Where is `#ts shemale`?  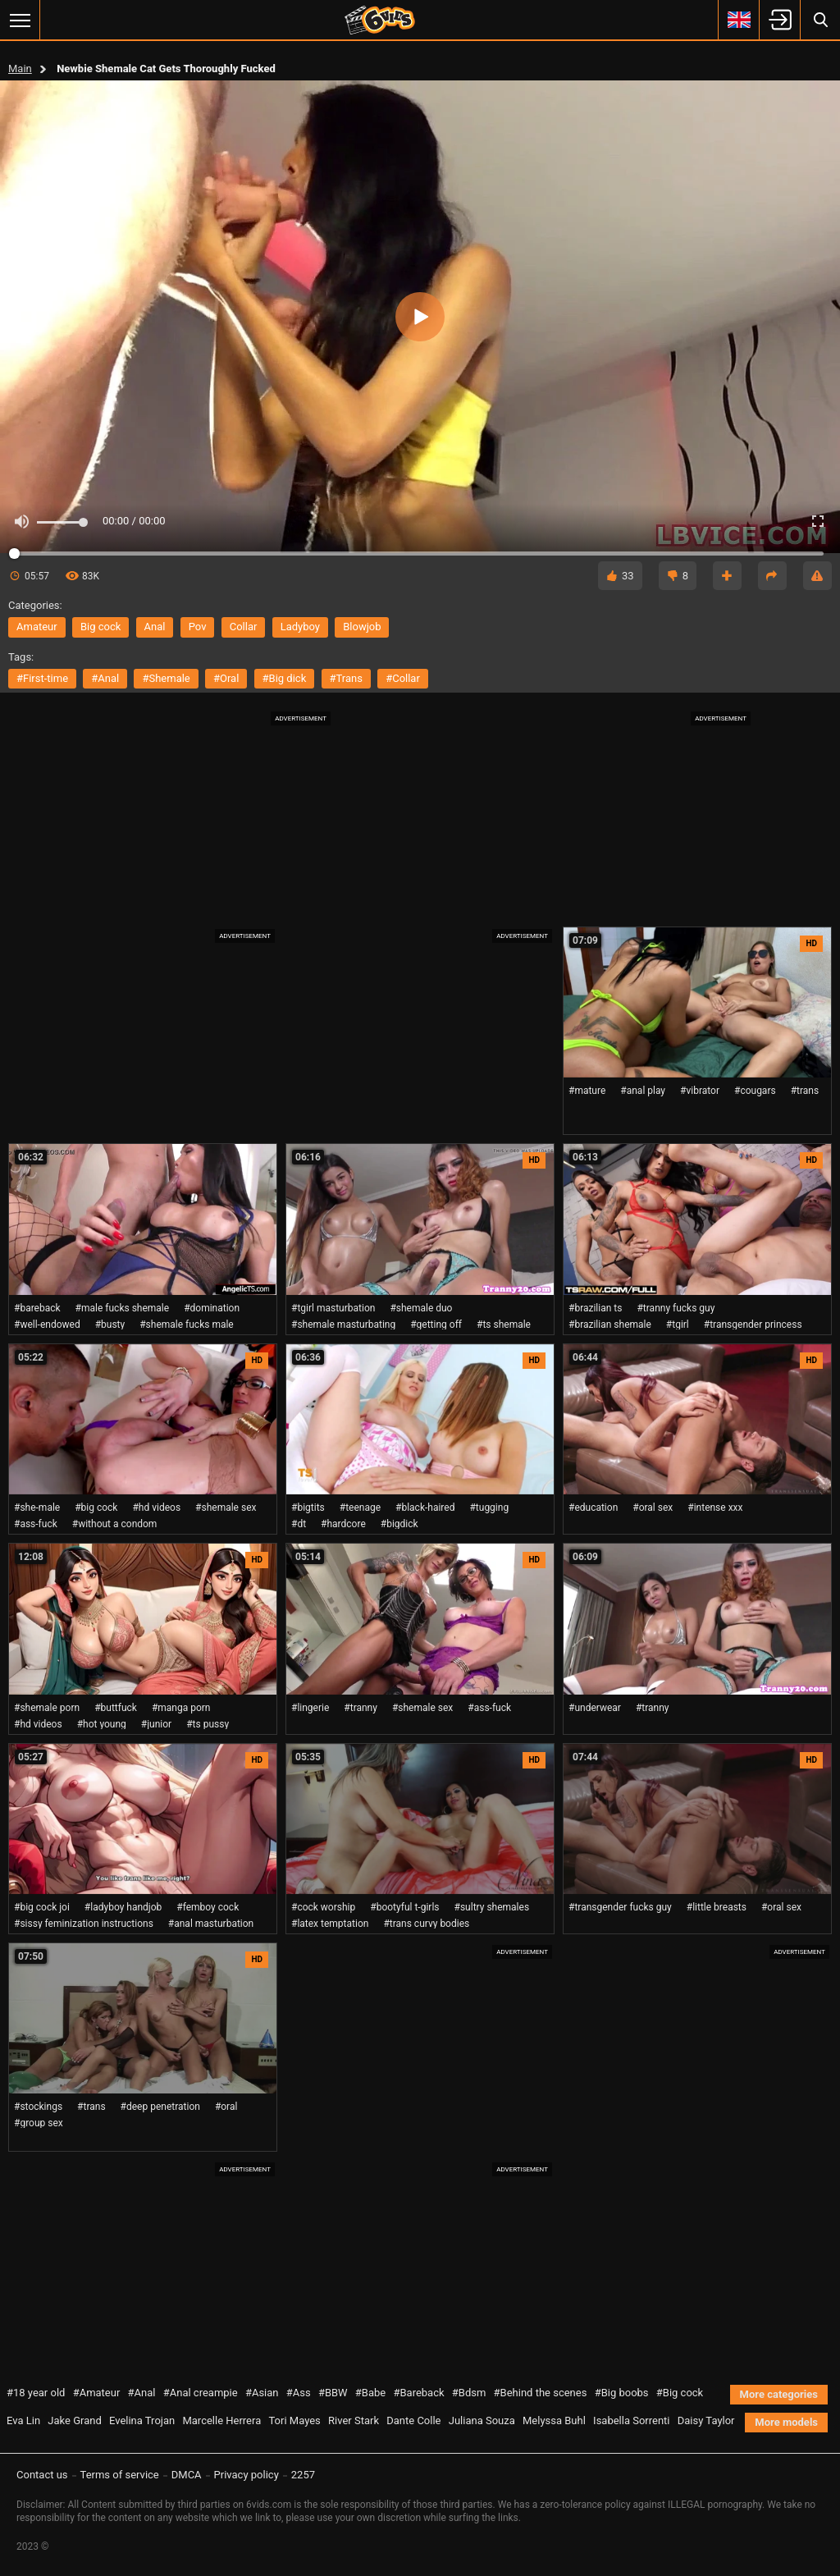
#ts shemale is located at coordinates (504, 1324).